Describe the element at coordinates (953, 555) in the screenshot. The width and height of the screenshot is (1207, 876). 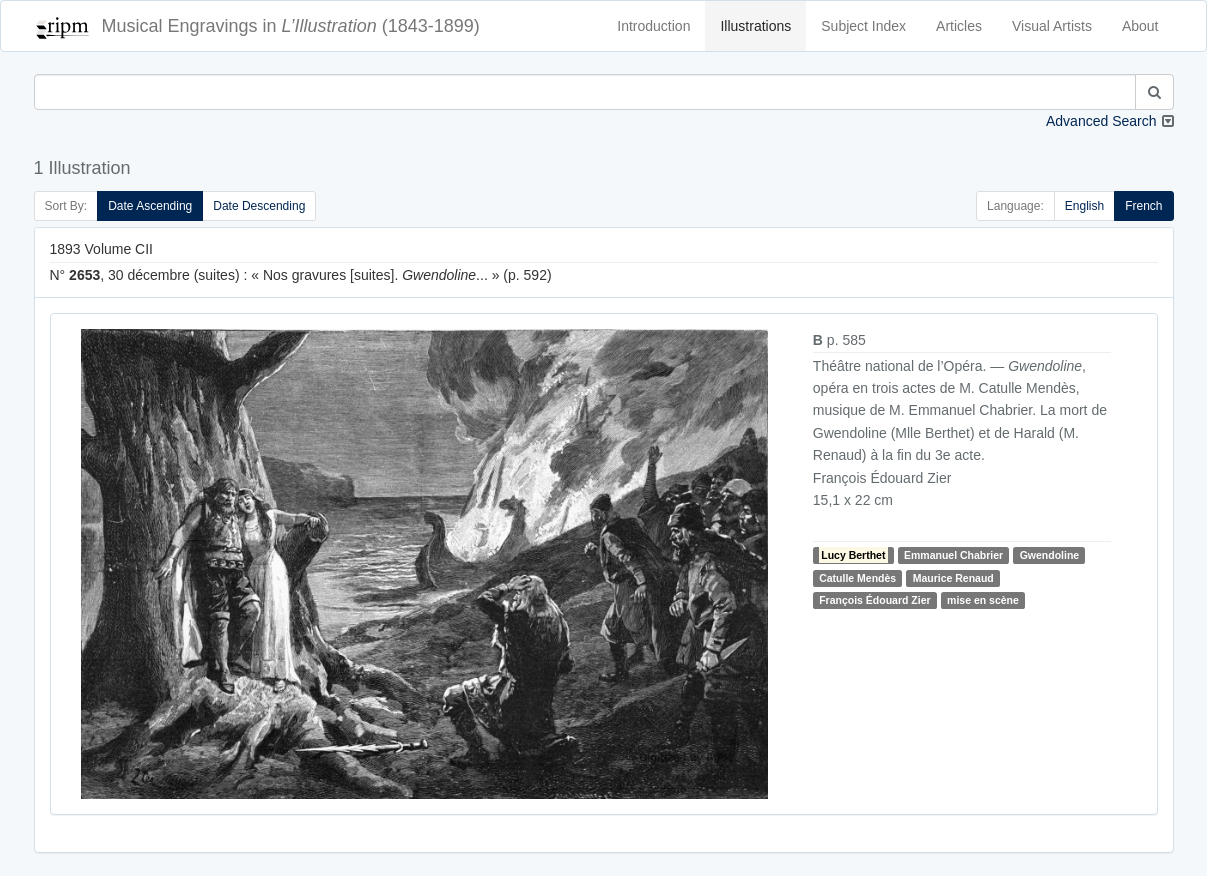
I see `Emmanuel Chabrier` at that location.